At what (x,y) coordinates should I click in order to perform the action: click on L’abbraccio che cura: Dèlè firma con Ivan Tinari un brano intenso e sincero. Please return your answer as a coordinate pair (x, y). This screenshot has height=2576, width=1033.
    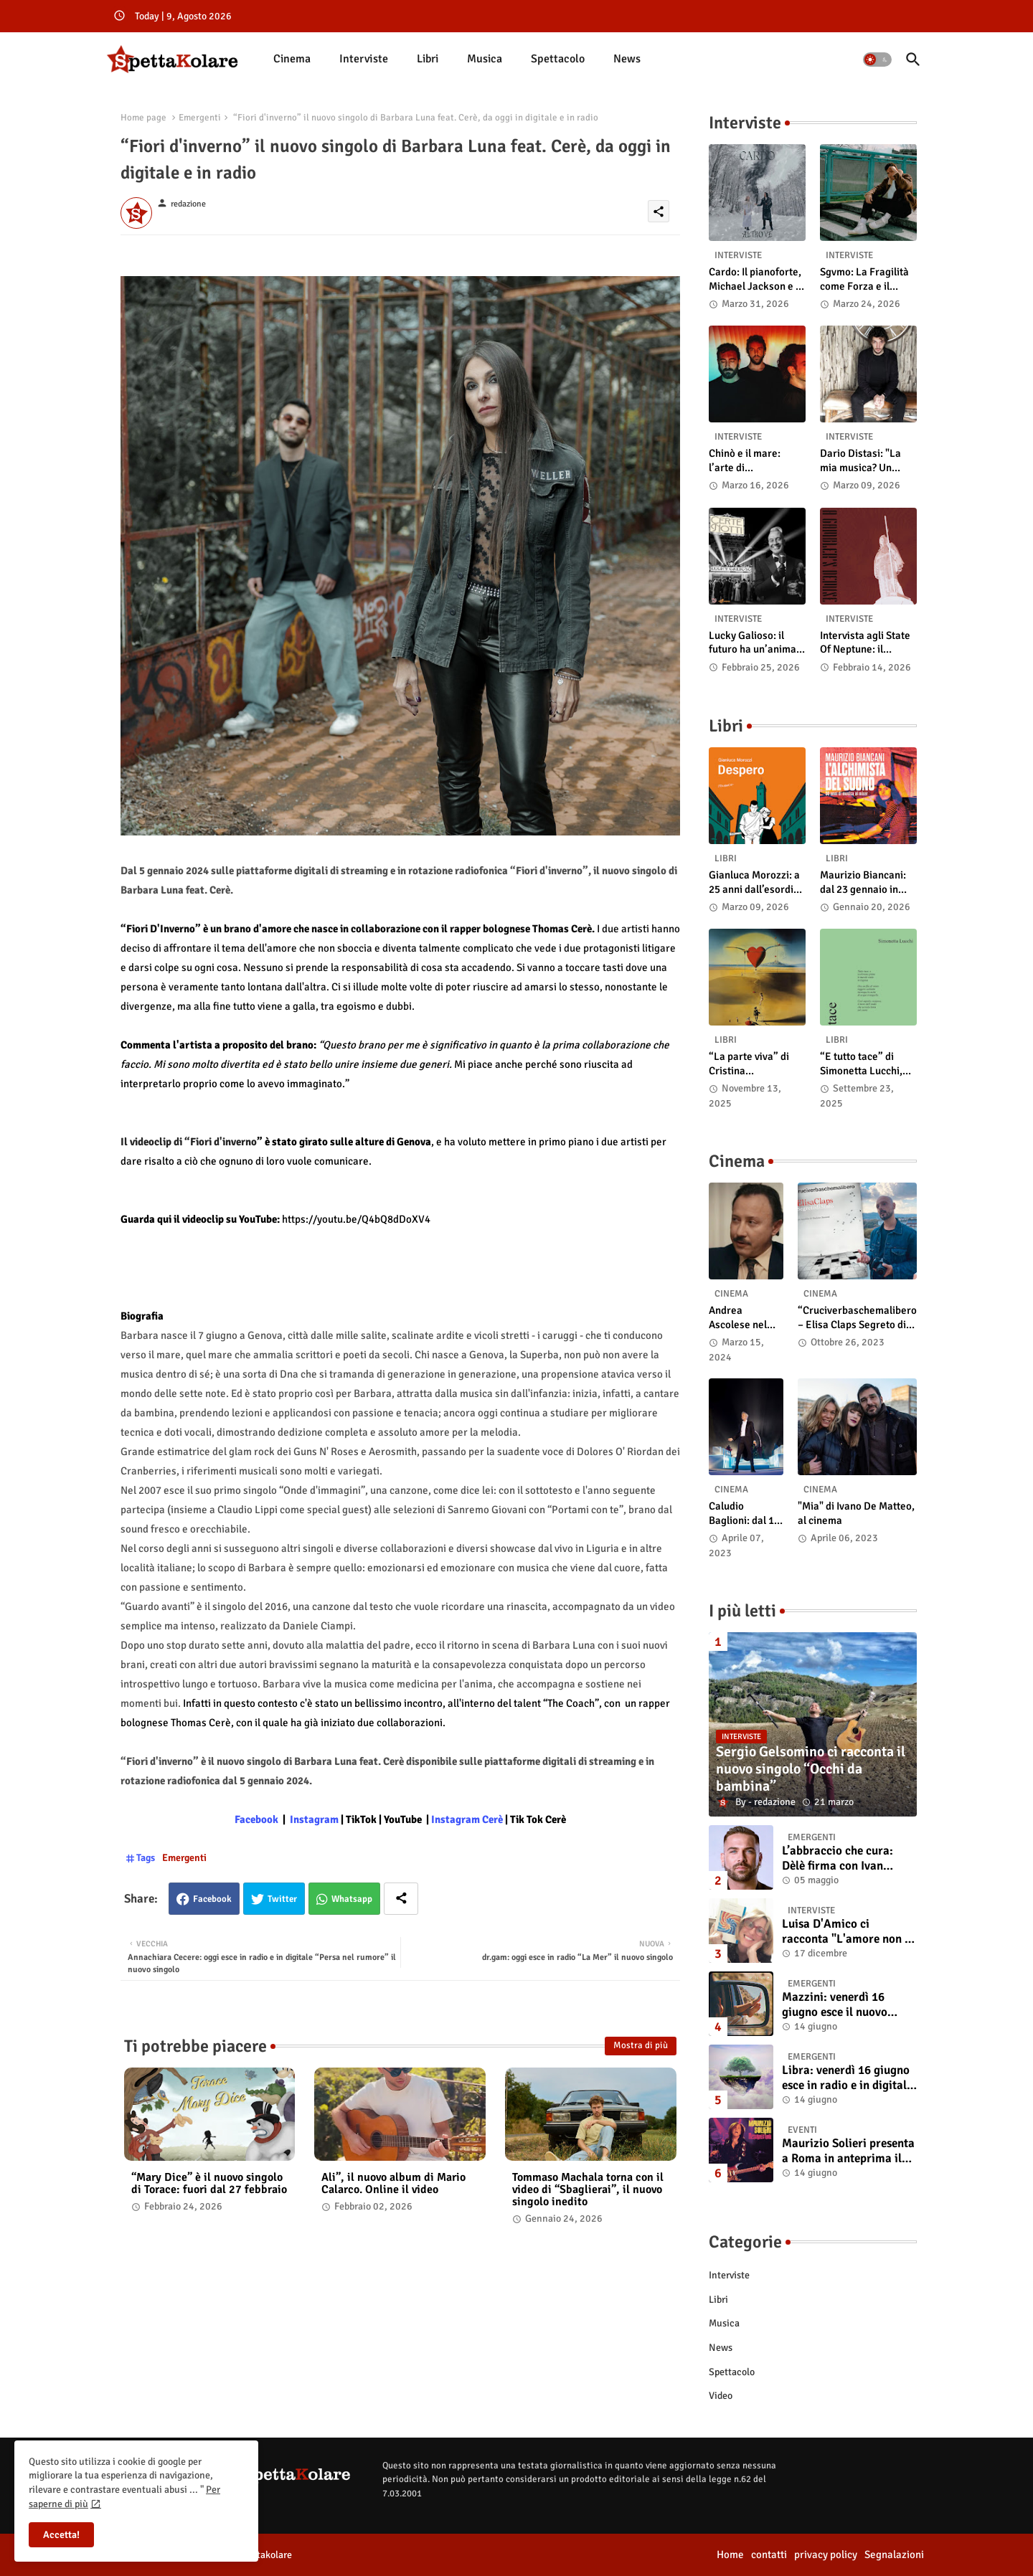
    Looking at the image, I should click on (847, 1858).